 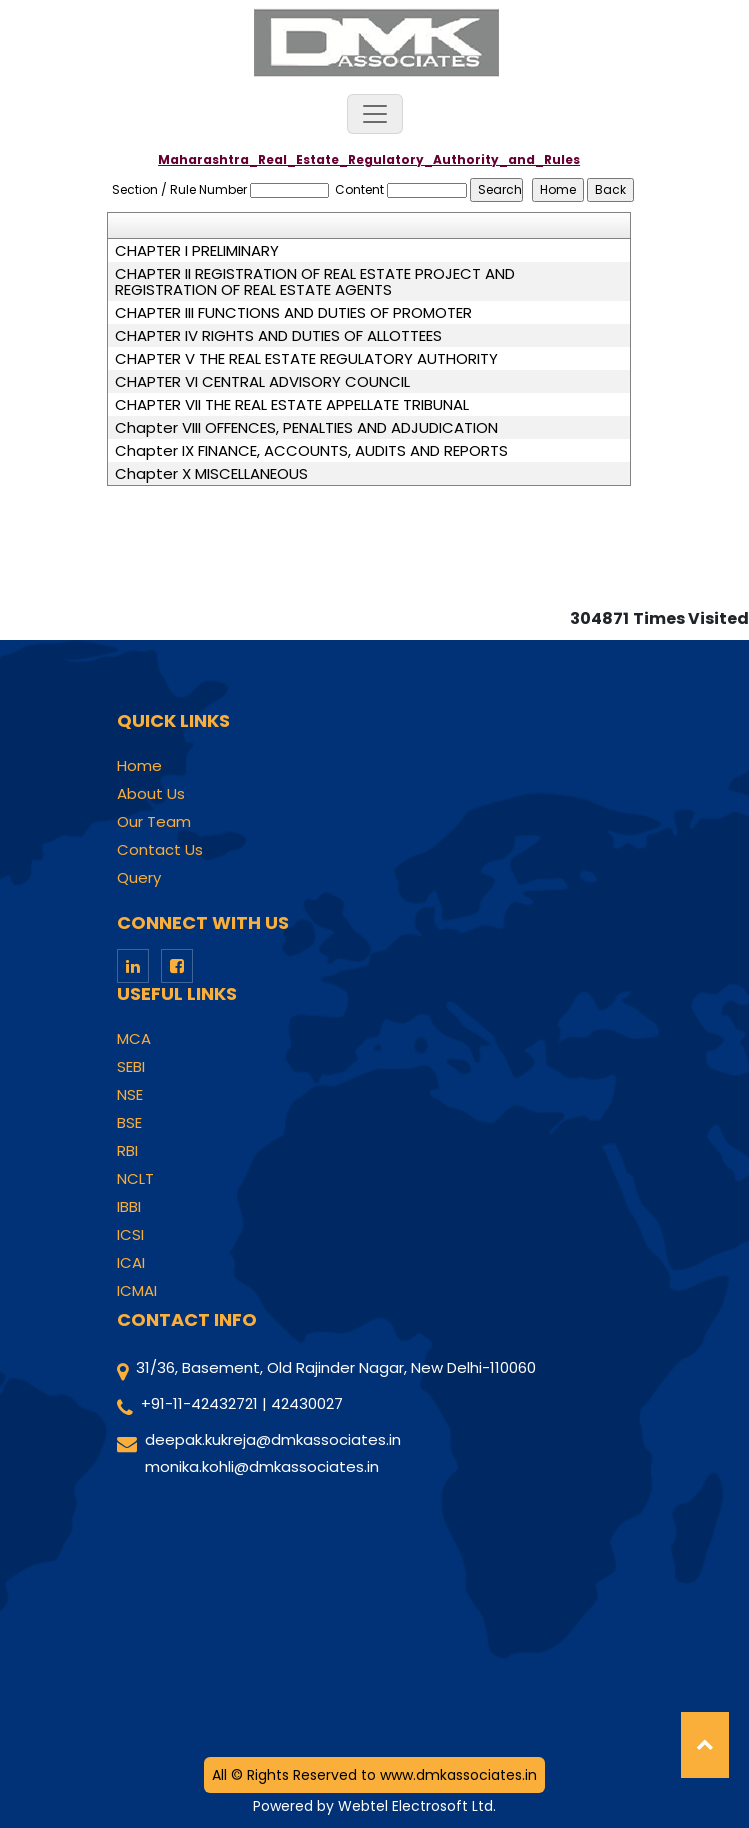 I want to click on MCA, so click(x=134, y=1039).